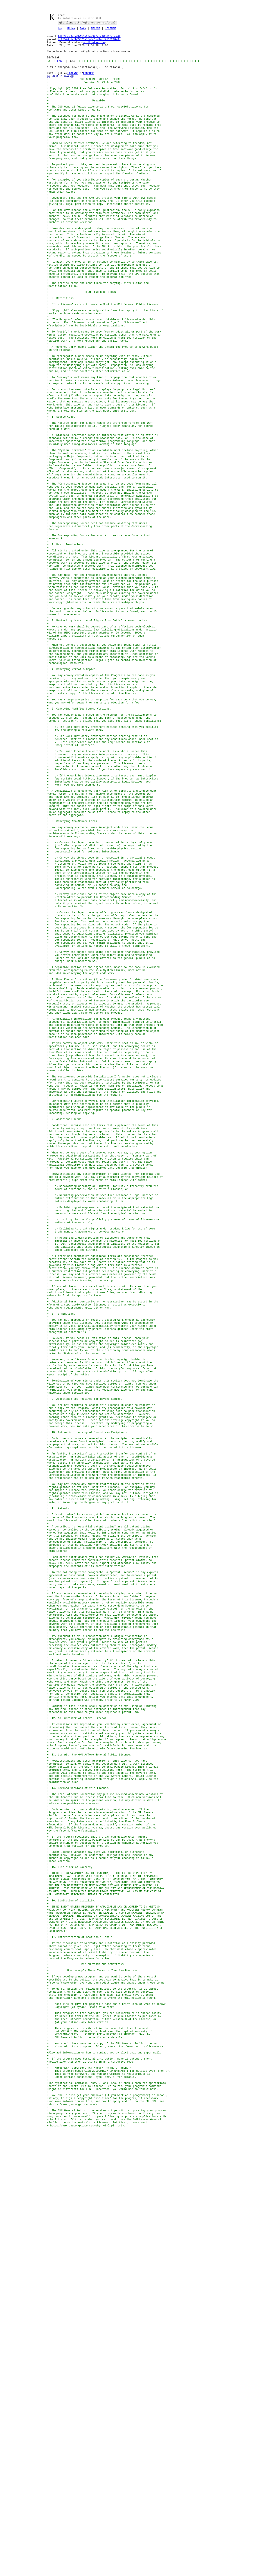 This screenshot has height=2576, width=266. I want to click on +make, use, sell, offer for sale, import and otherwise run, modify and, so click(101, 1891).